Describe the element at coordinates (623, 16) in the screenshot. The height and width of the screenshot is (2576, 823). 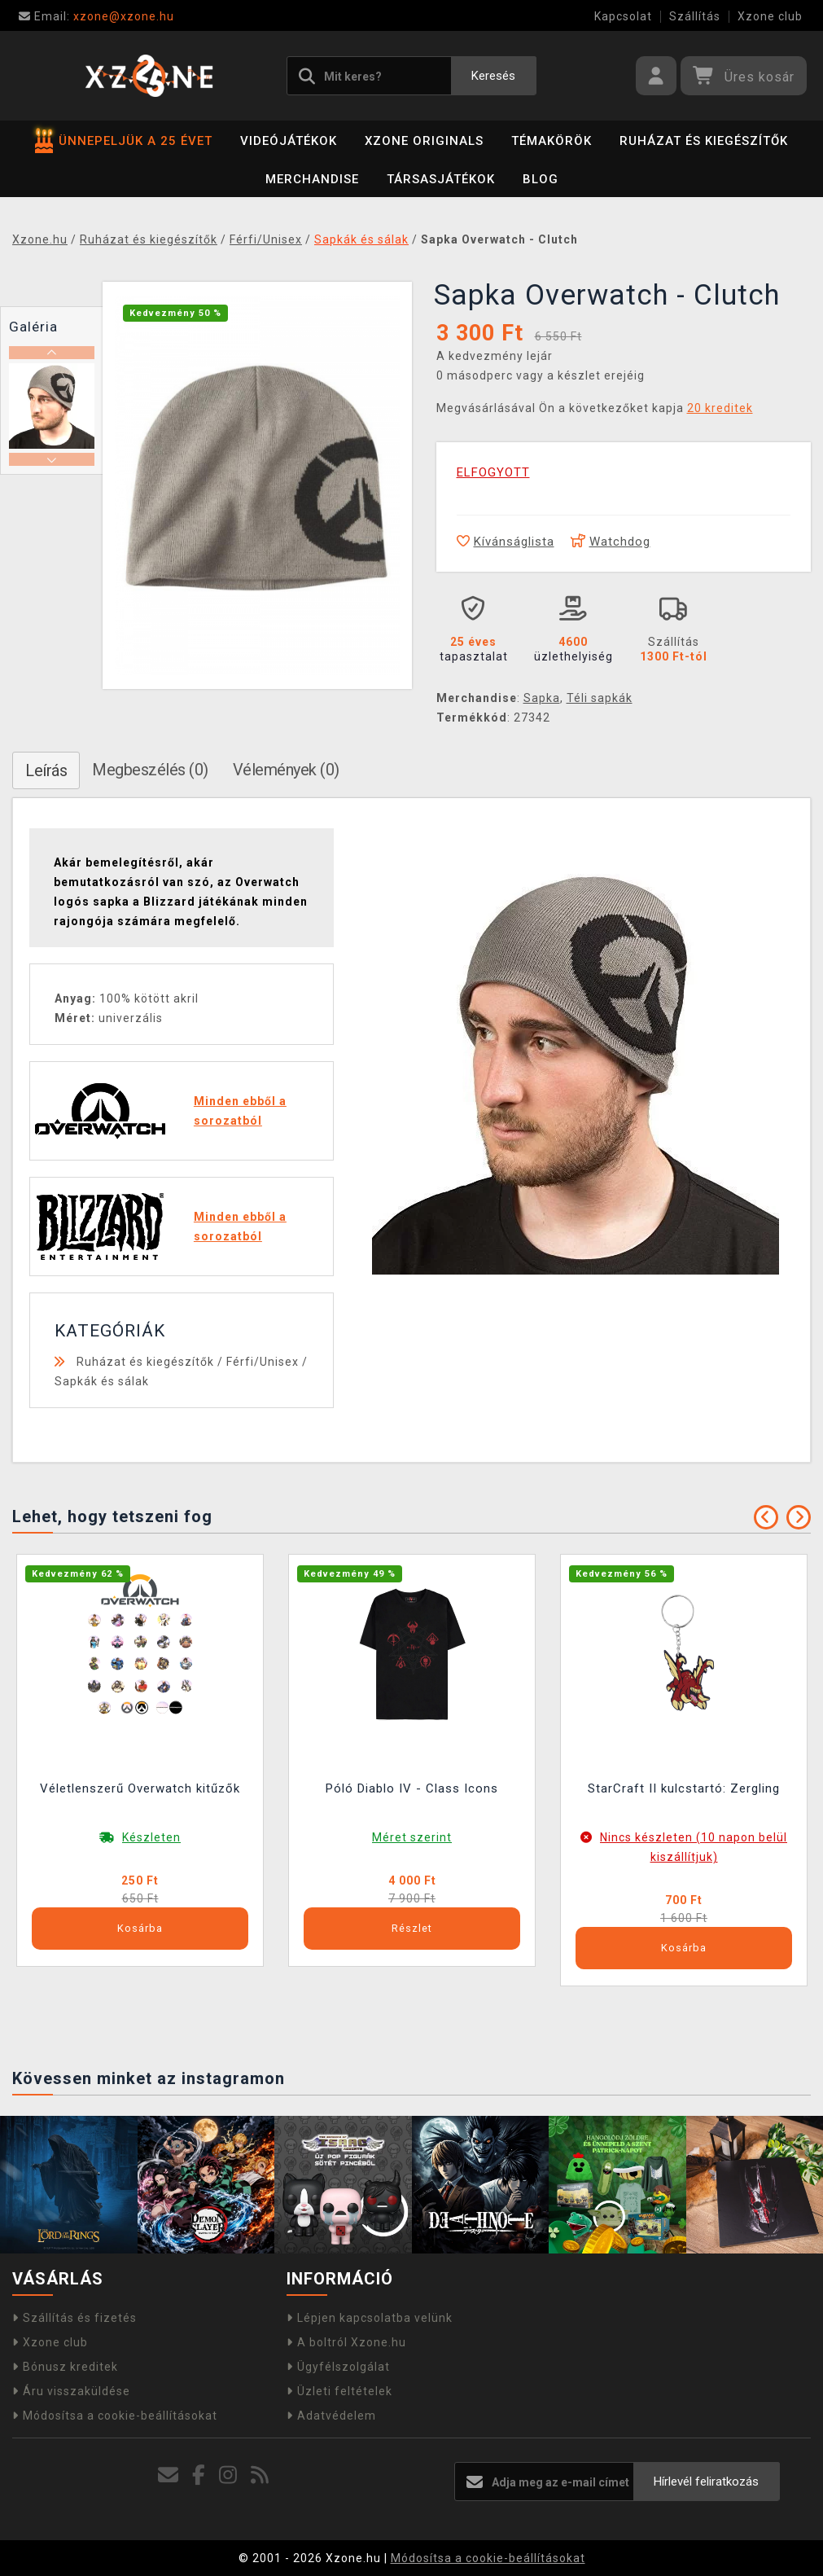
I see `Kapcsolat` at that location.